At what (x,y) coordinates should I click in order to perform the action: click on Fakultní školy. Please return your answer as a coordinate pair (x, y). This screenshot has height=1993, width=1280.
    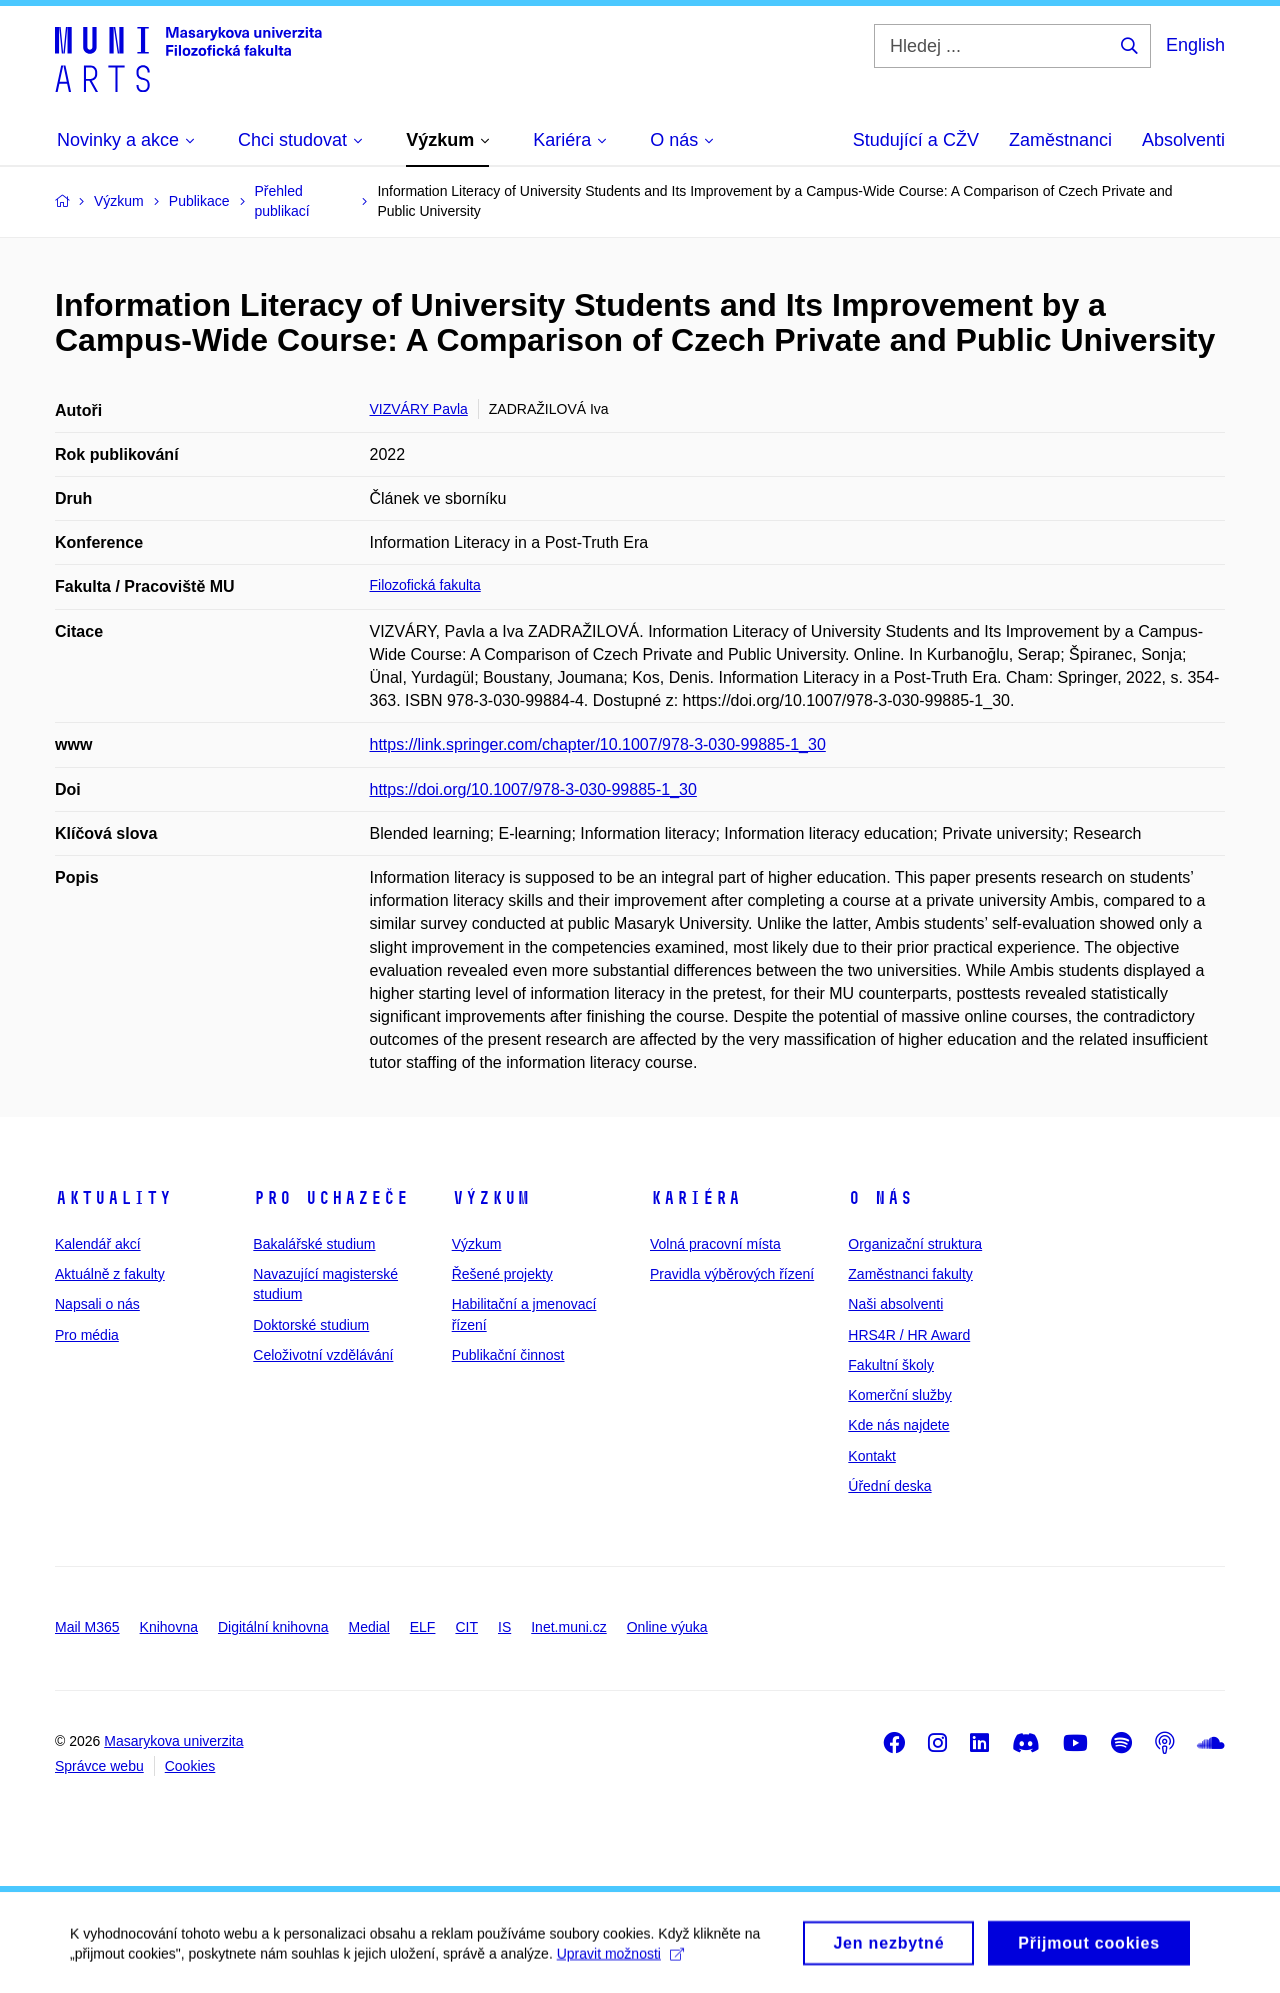
    Looking at the image, I should click on (891, 1365).